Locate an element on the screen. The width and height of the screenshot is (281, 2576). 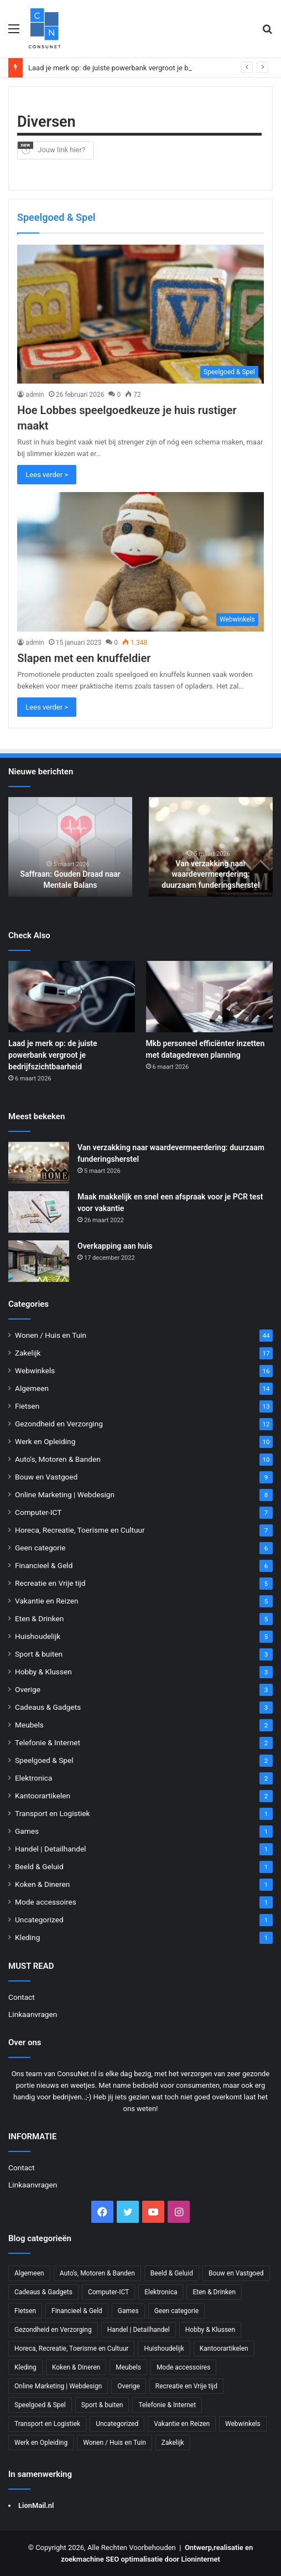
Uncategorized [Uncategorized (1 item)] is located at coordinates (117, 2424).